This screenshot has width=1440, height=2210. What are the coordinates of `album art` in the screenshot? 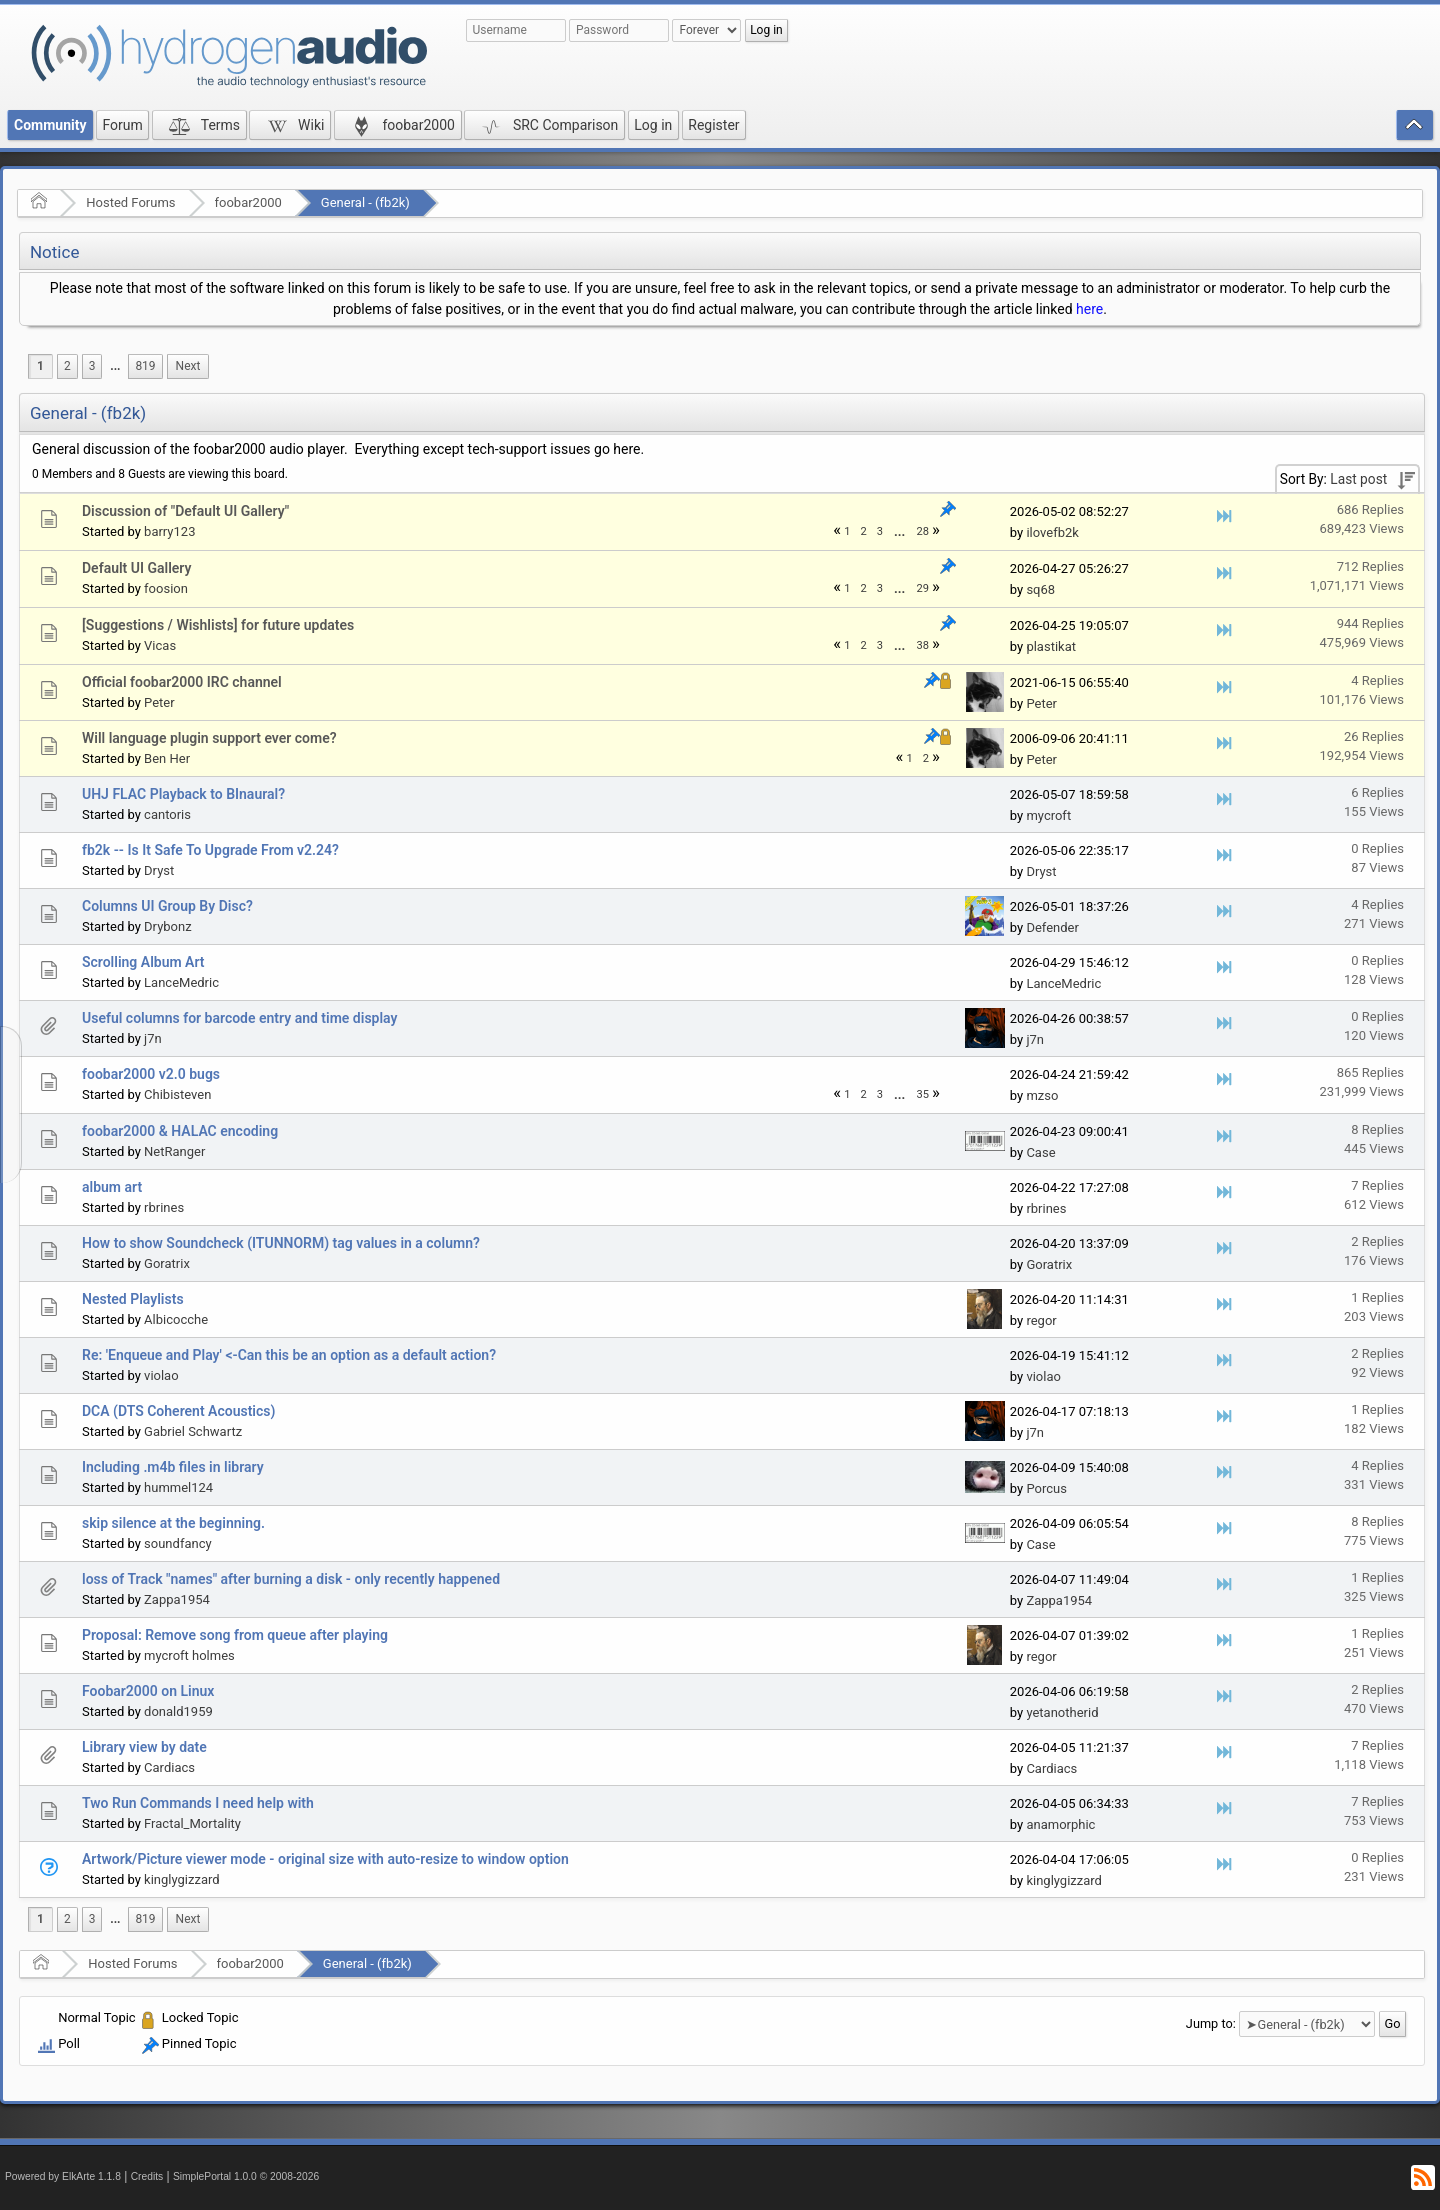 It's located at (112, 1187).